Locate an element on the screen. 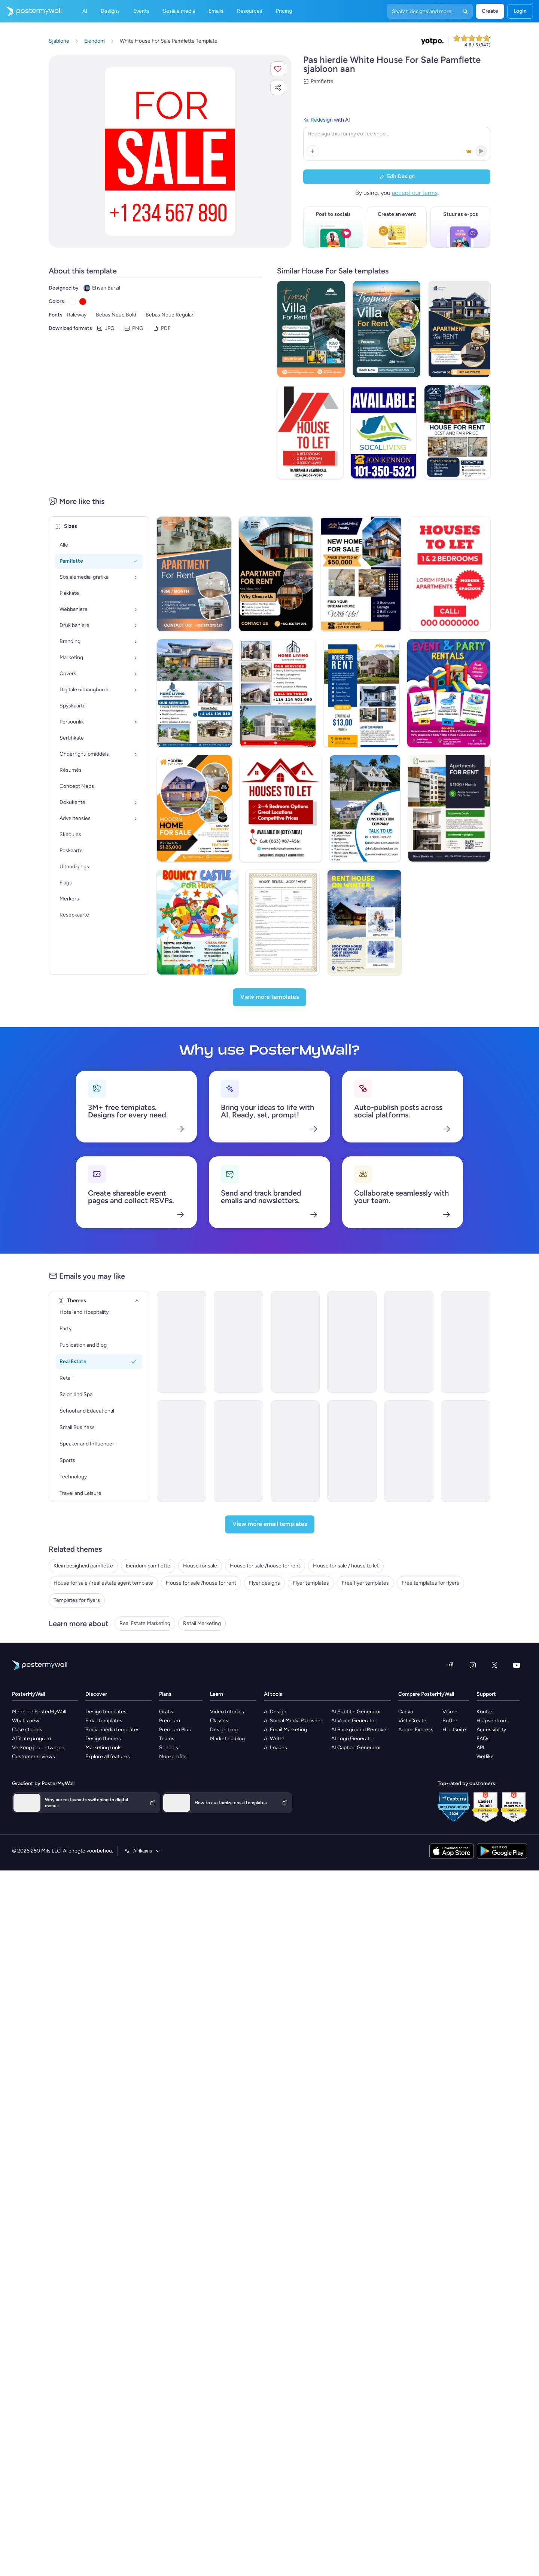 This screenshot has width=539, height=2576. Classes is located at coordinates (219, 1720).